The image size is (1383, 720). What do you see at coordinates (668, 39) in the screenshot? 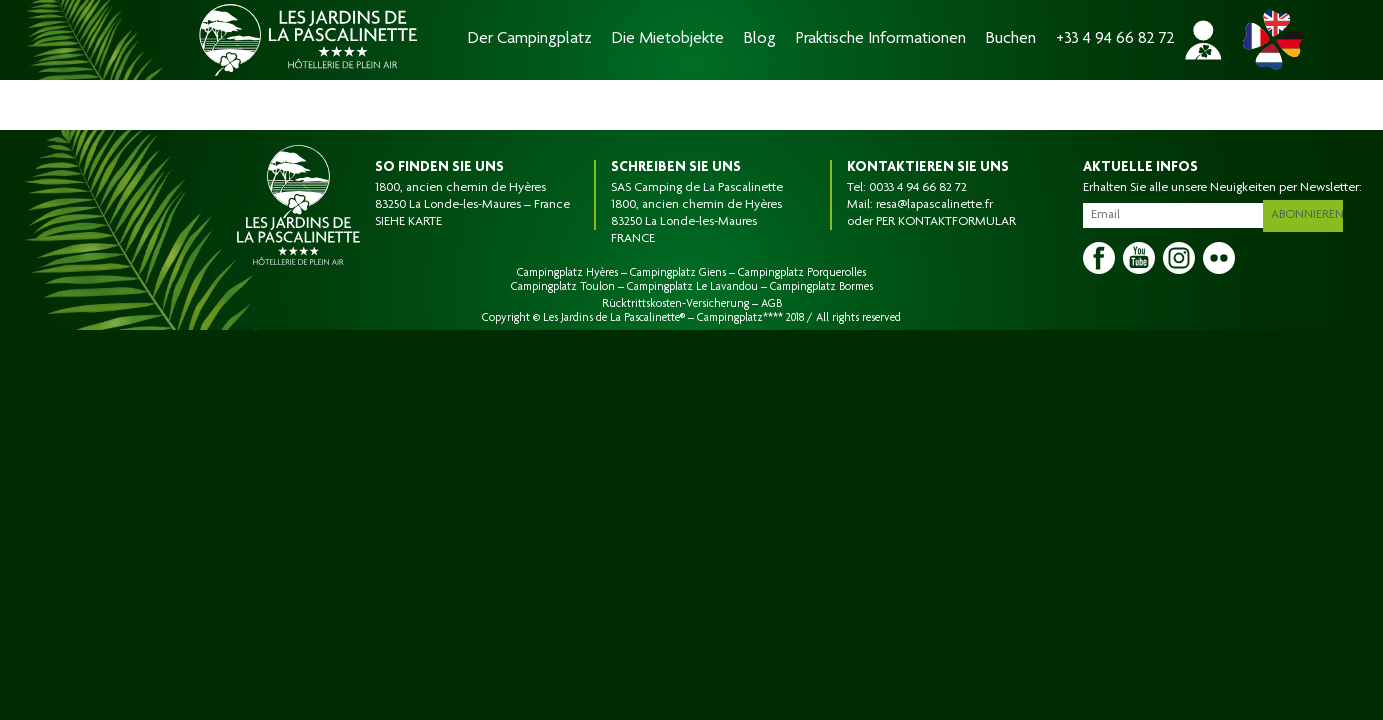
I see `Die Mietobjekte` at bounding box center [668, 39].